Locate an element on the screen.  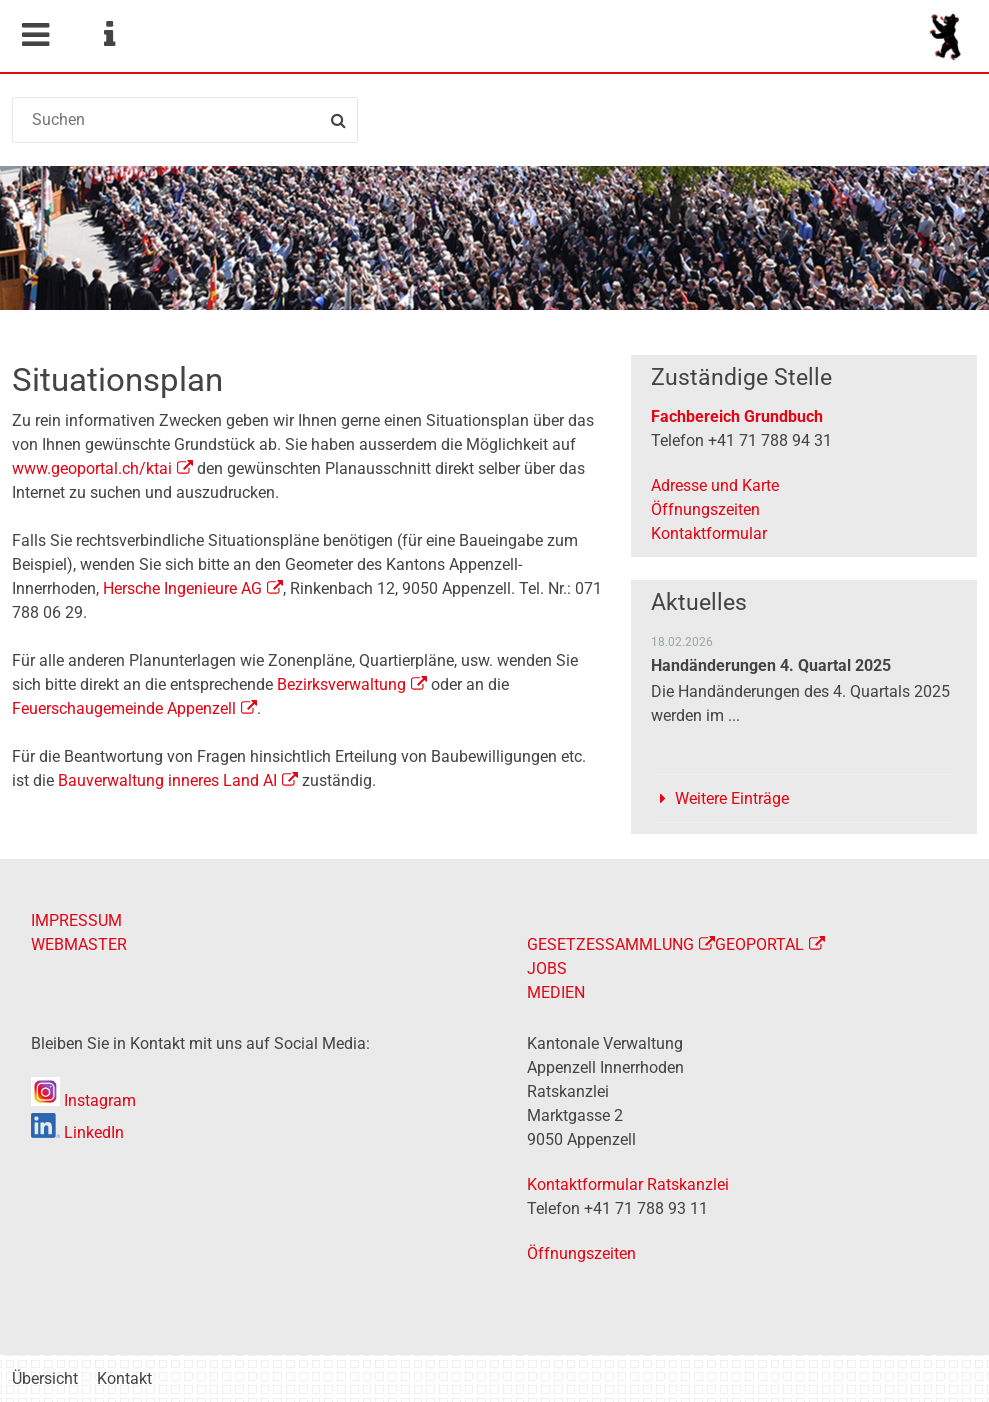
Kontaktformular is located at coordinates (709, 533).